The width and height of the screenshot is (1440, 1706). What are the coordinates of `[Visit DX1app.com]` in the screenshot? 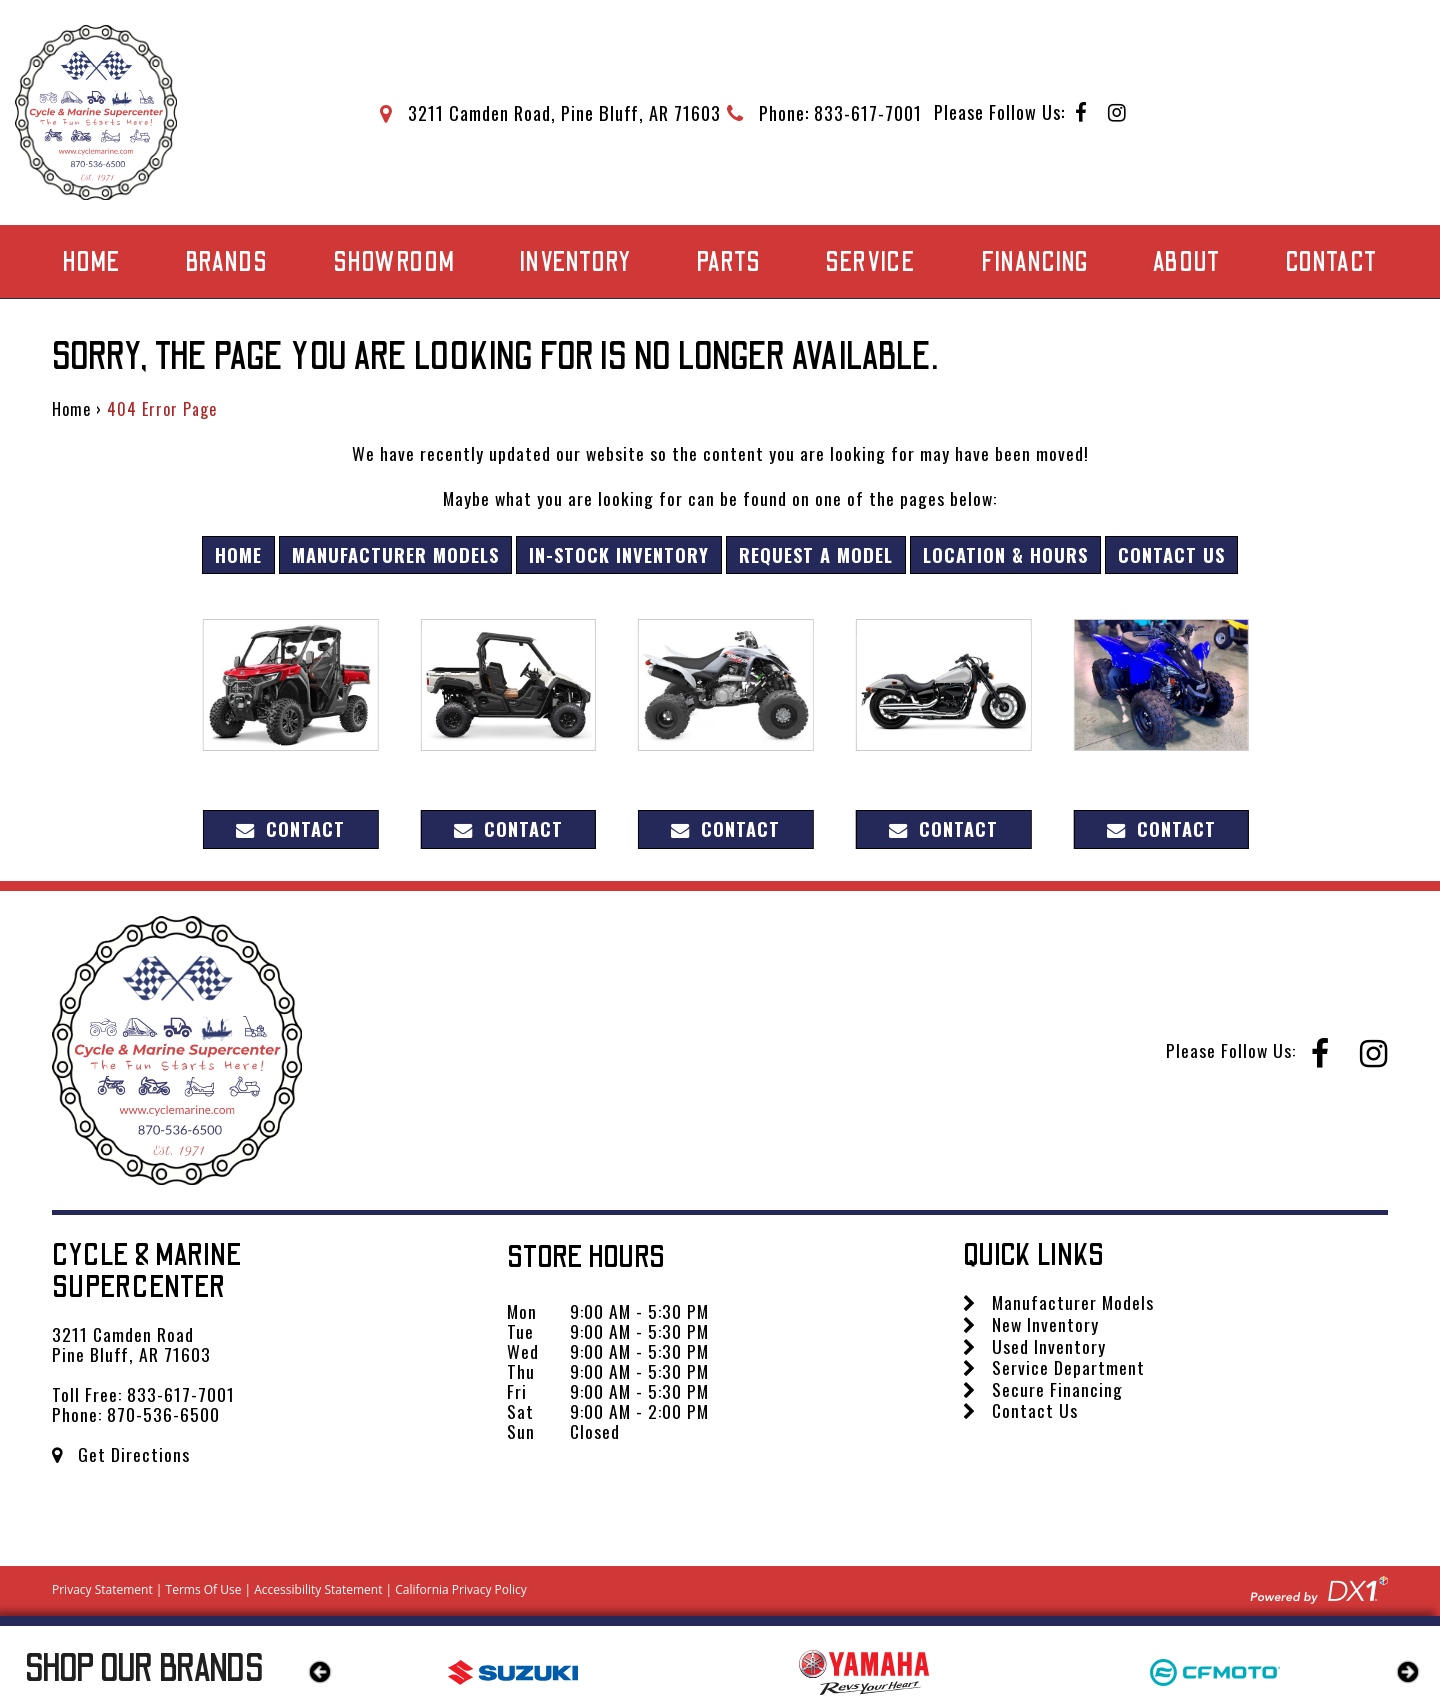 It's located at (1319, 1587).